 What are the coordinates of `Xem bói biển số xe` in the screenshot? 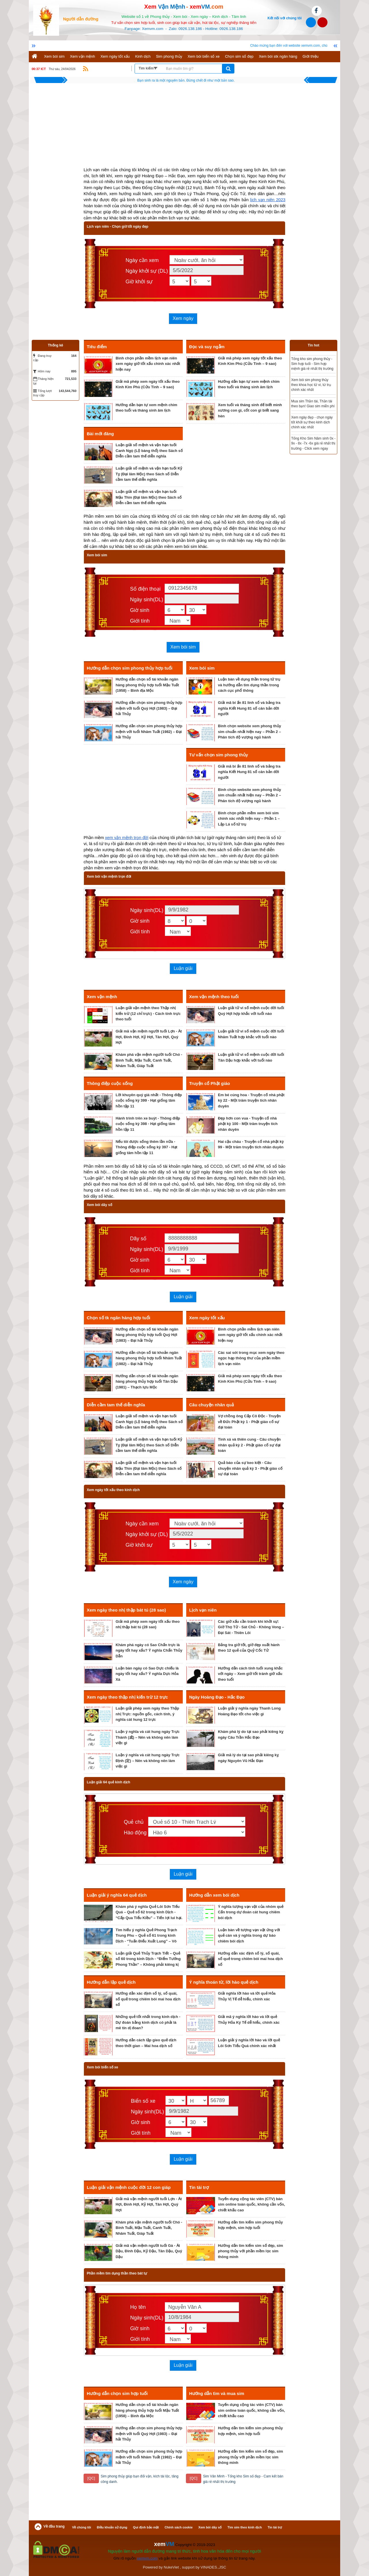 It's located at (204, 56).